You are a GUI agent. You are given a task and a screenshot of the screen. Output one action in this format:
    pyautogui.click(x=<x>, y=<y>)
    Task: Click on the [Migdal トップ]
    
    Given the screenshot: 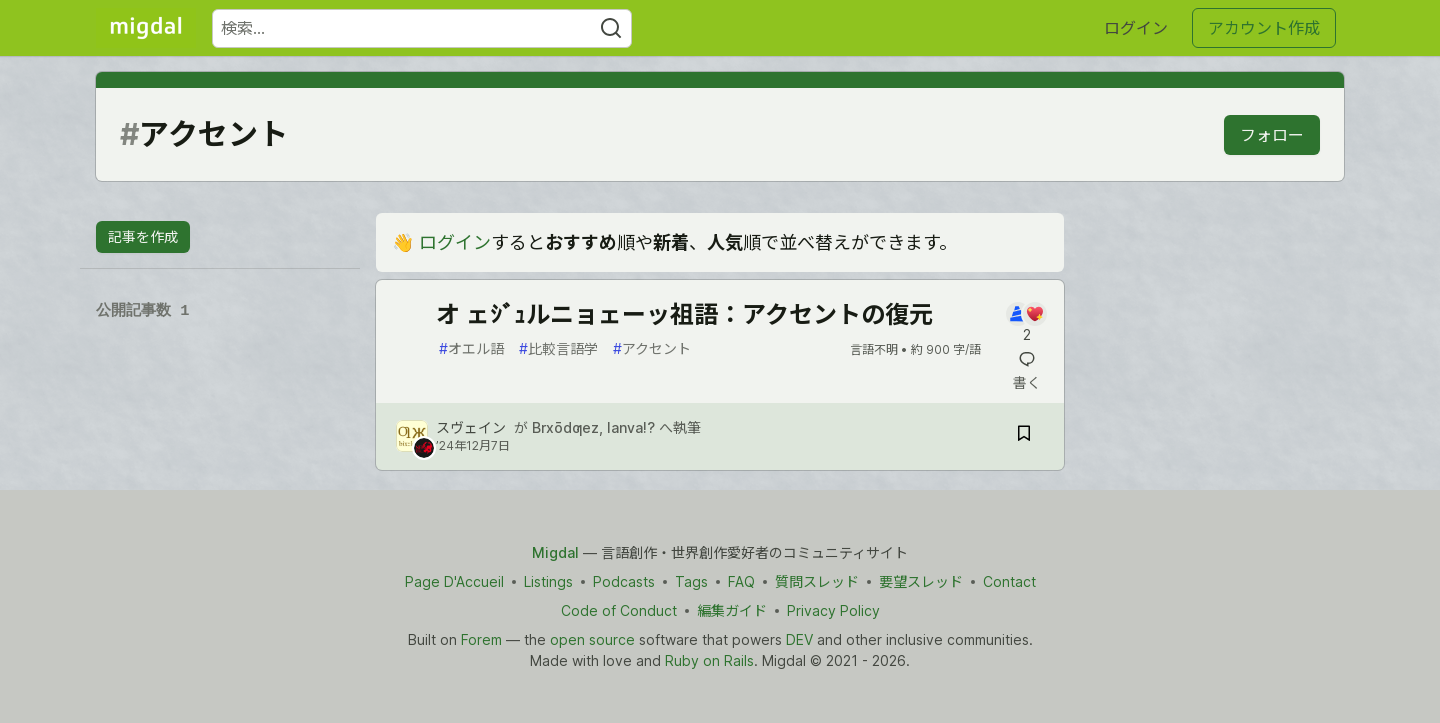 What is the action you would take?
    pyautogui.click(x=146, y=28)
    